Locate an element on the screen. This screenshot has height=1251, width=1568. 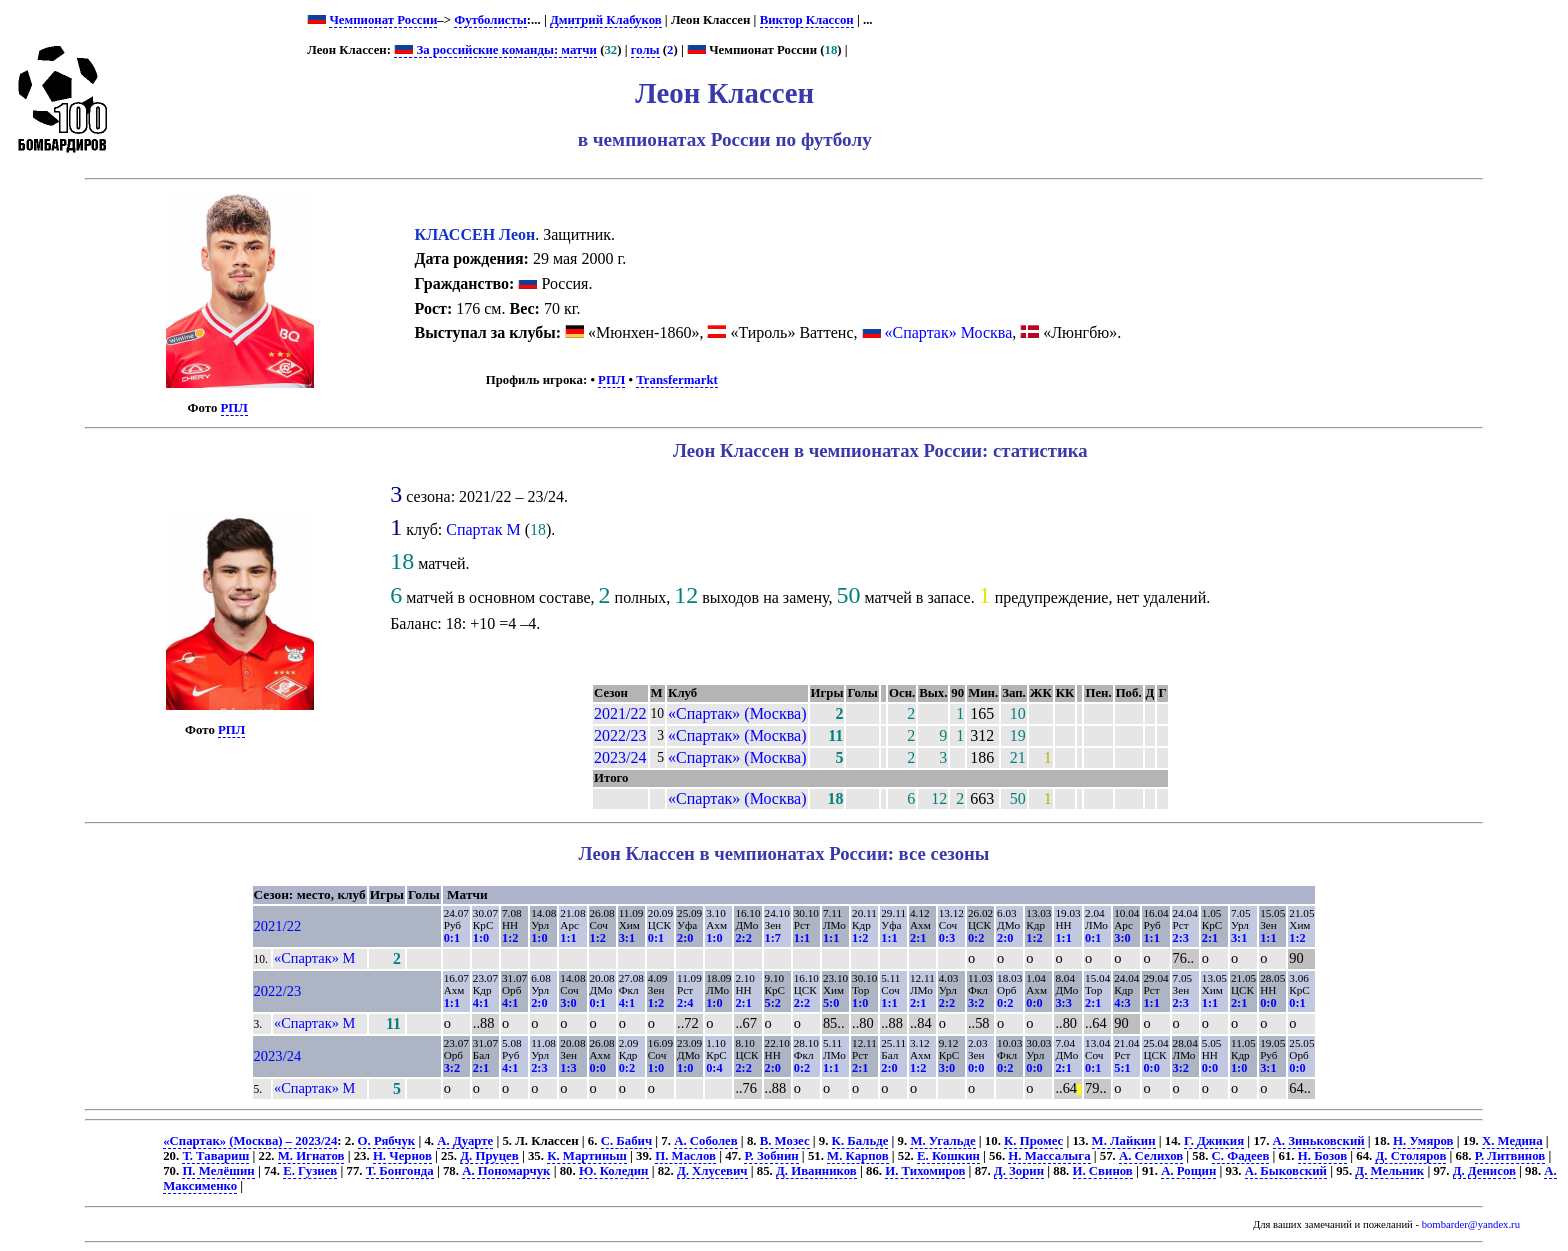
Футболисты is located at coordinates (490, 20).